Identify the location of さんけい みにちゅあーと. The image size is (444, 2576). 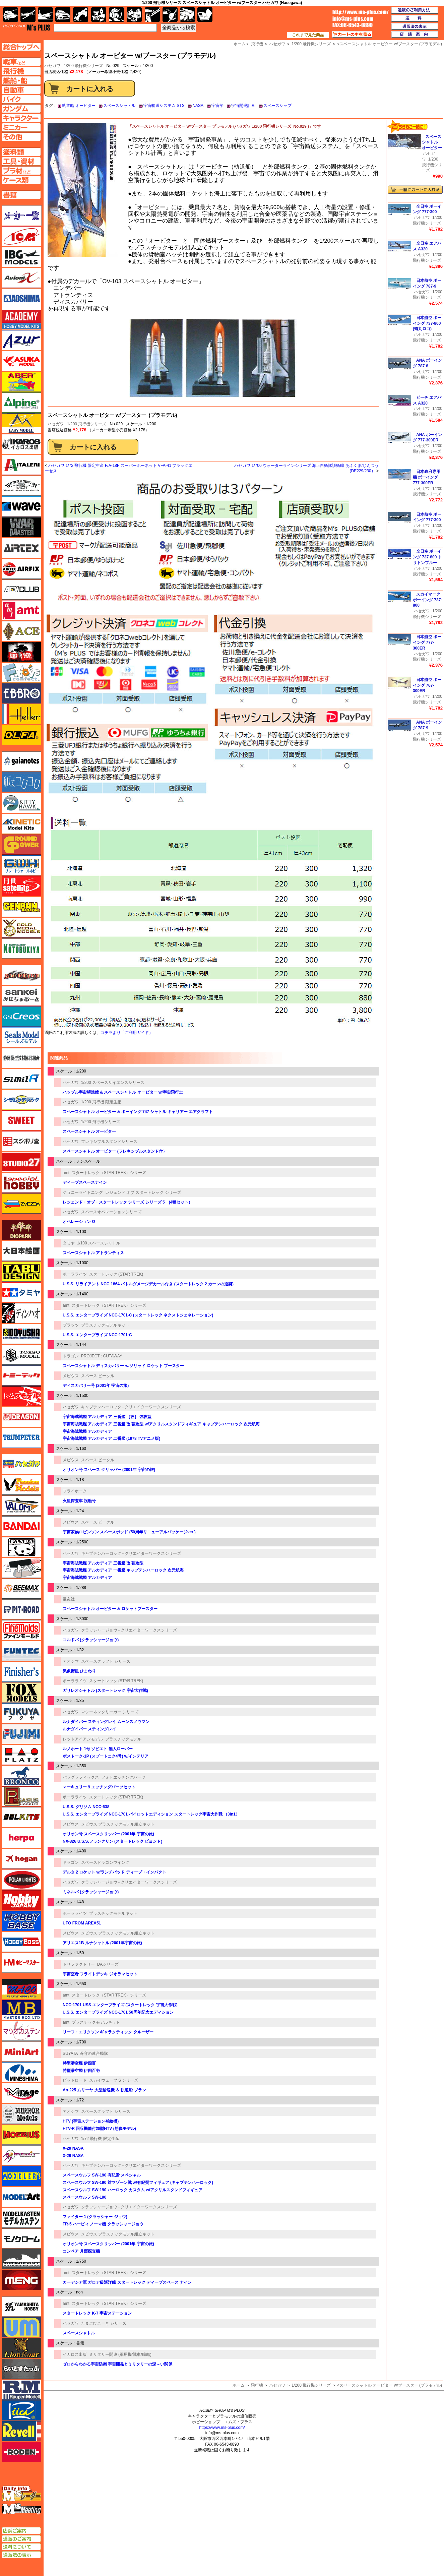
(21, 996).